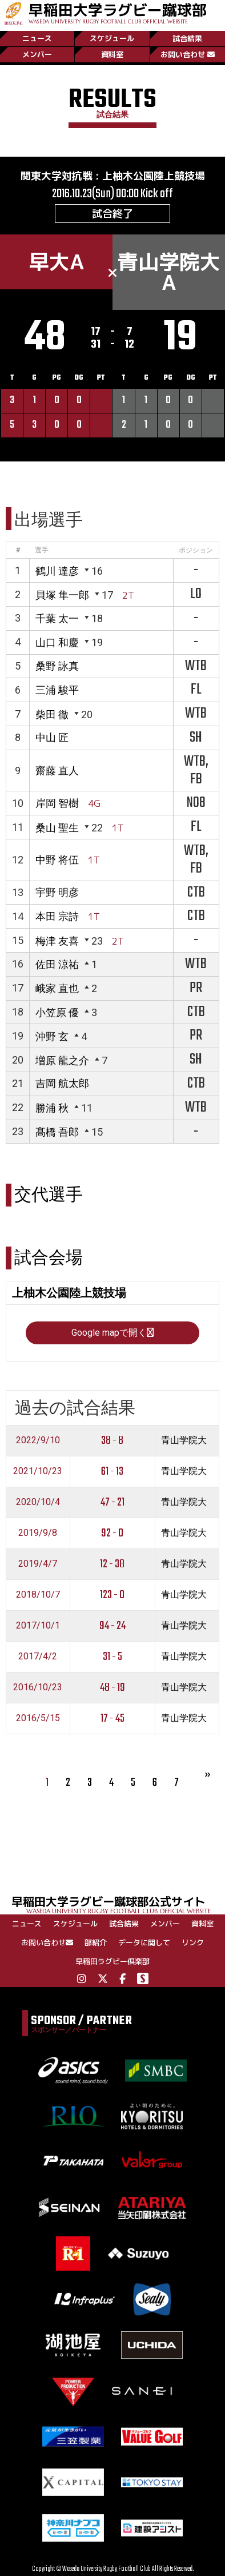 The height and width of the screenshot is (2576, 225). Describe the element at coordinates (57, 988) in the screenshot. I see `峨家 直也` at that location.